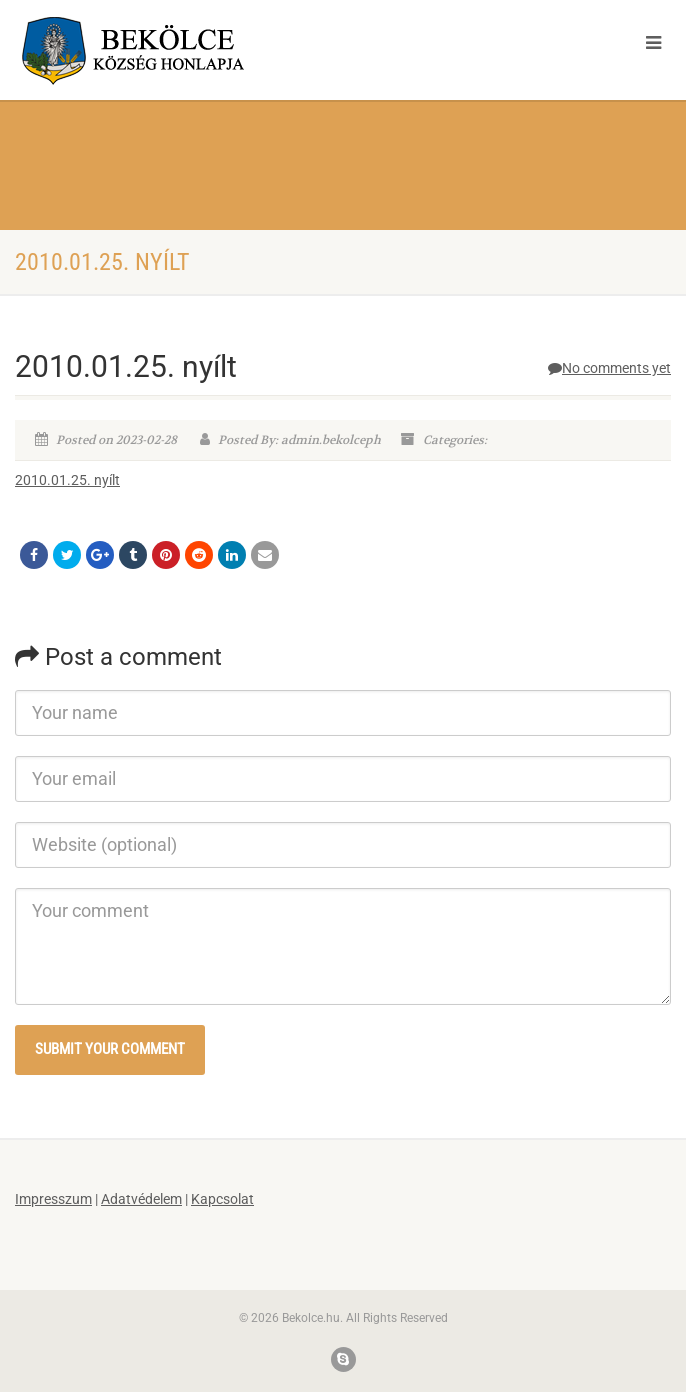  What do you see at coordinates (222, 1199) in the screenshot?
I see `Kapcsolat` at bounding box center [222, 1199].